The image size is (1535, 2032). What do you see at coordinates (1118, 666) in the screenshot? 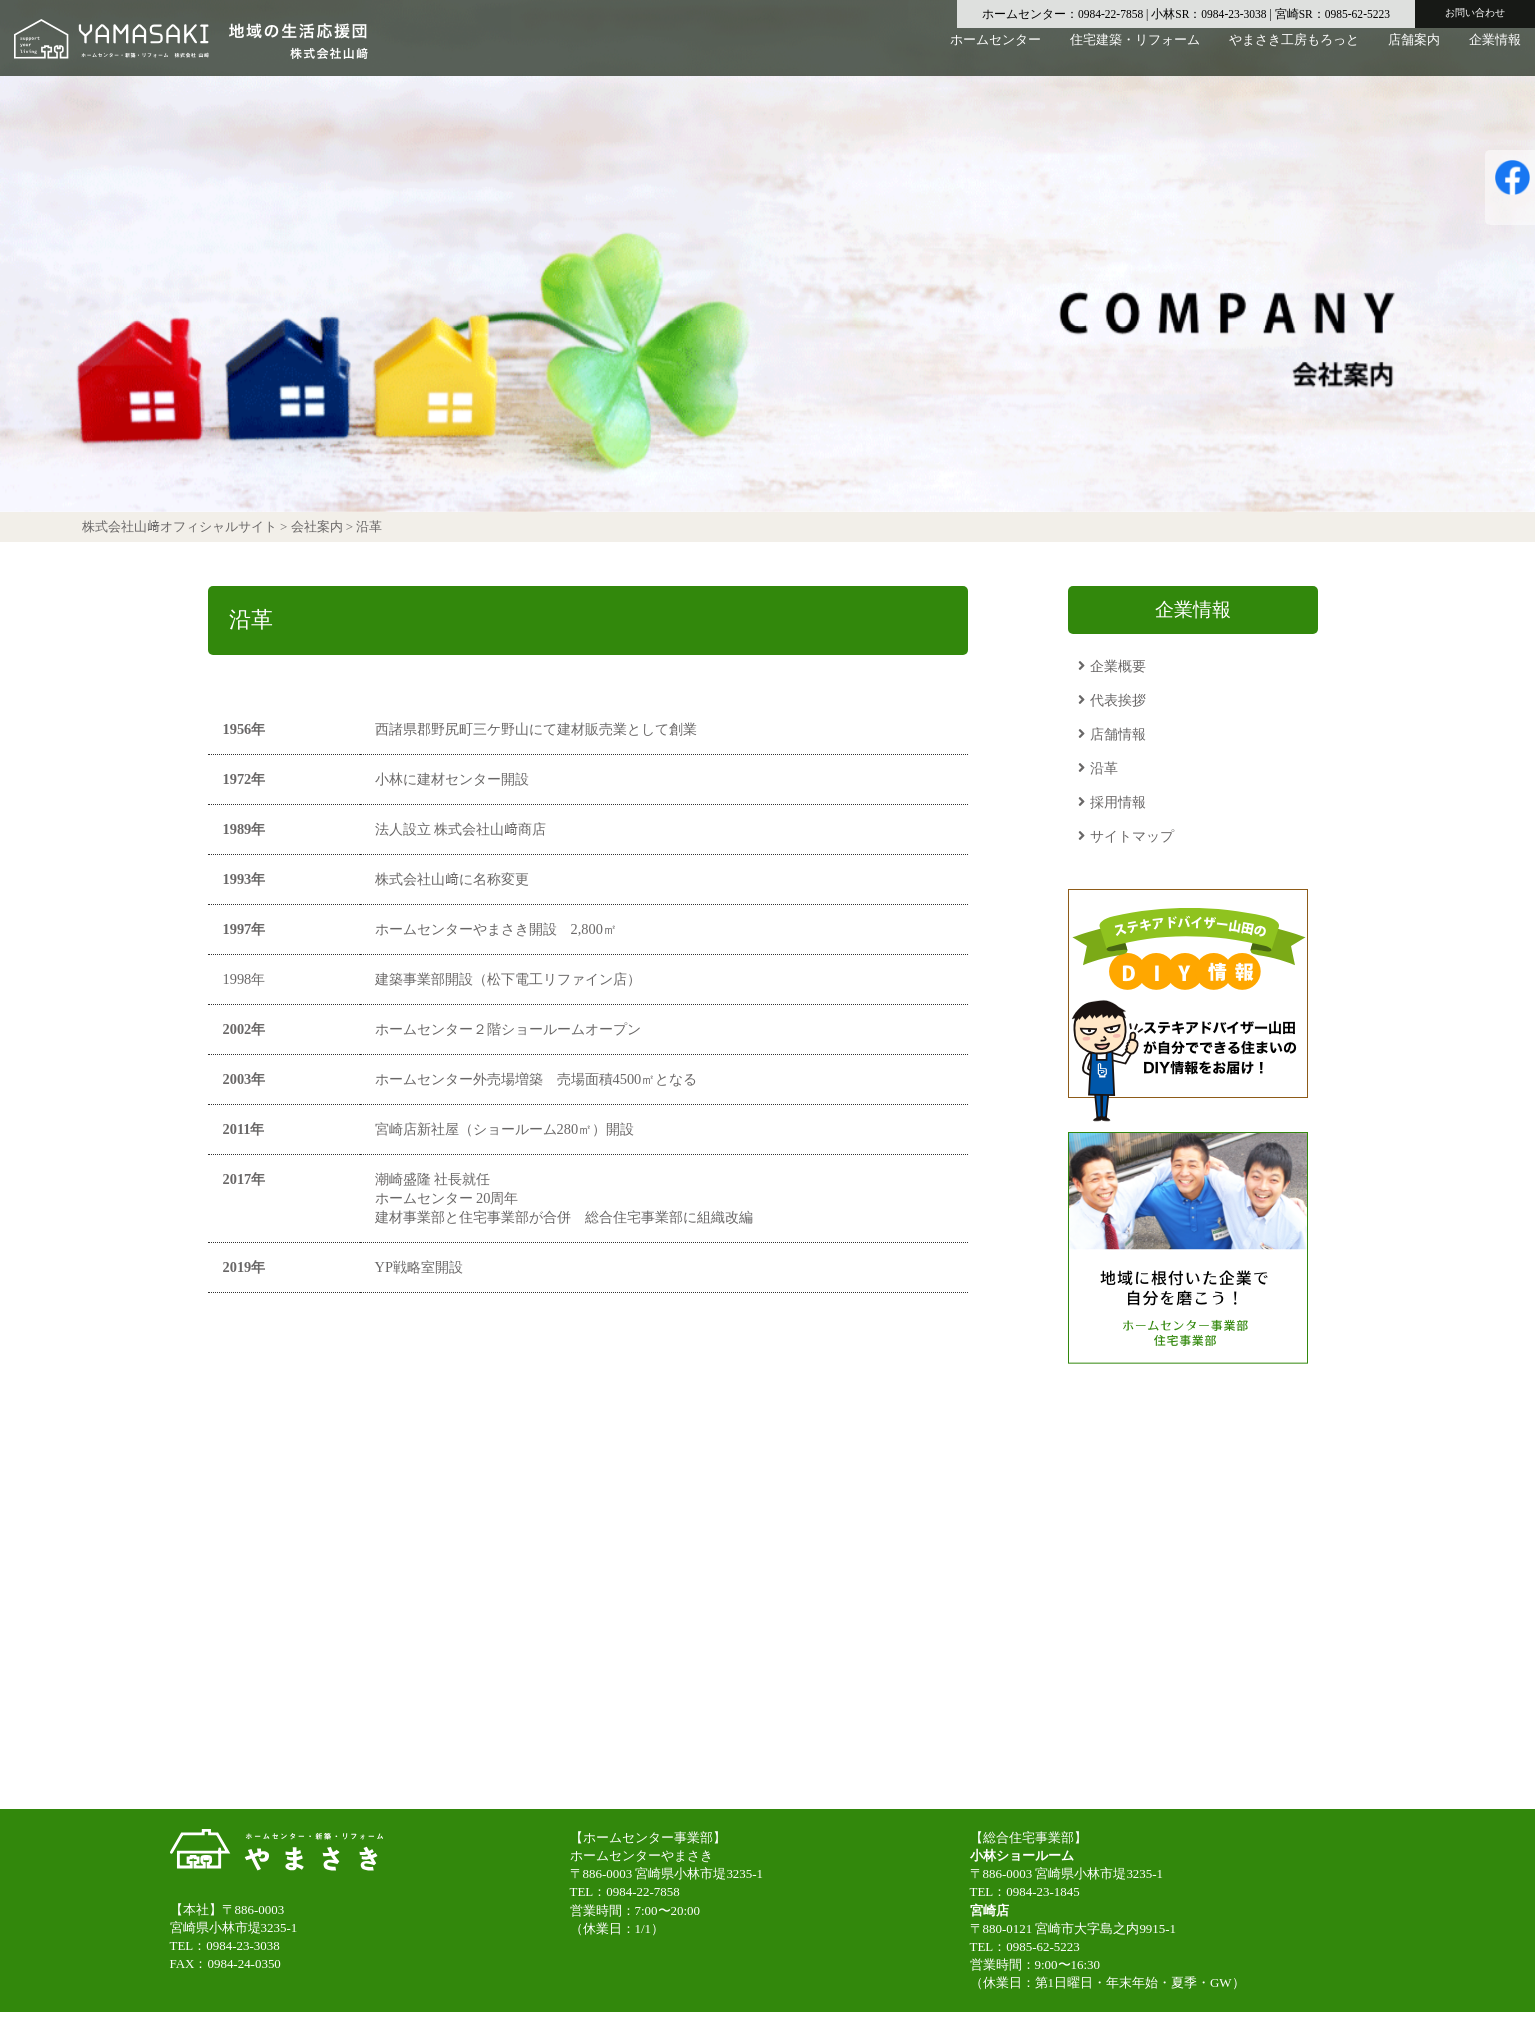
I see `企業概要` at bounding box center [1118, 666].